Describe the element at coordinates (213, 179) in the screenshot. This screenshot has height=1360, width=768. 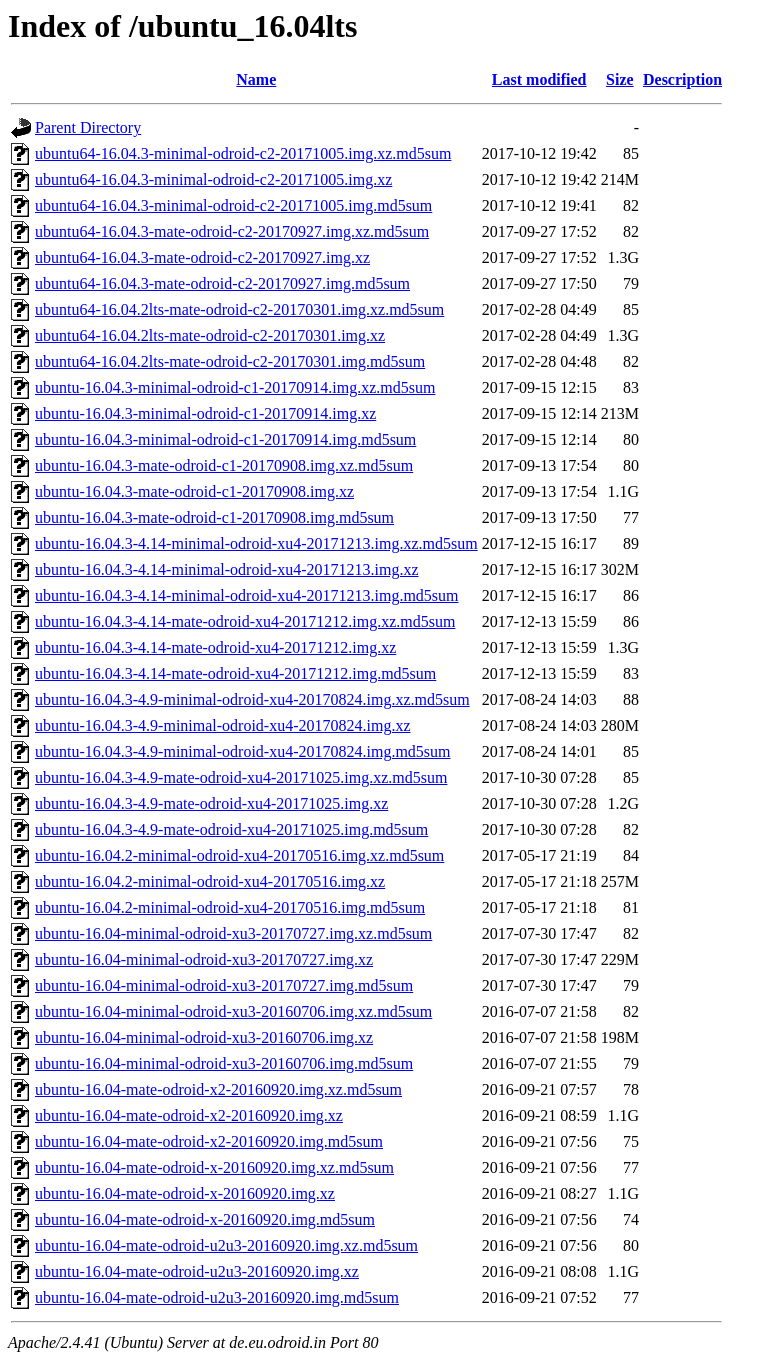
I see `ubuntu64-16.04.3-minimal-odroid-c2-20171005.img.xz` at that location.